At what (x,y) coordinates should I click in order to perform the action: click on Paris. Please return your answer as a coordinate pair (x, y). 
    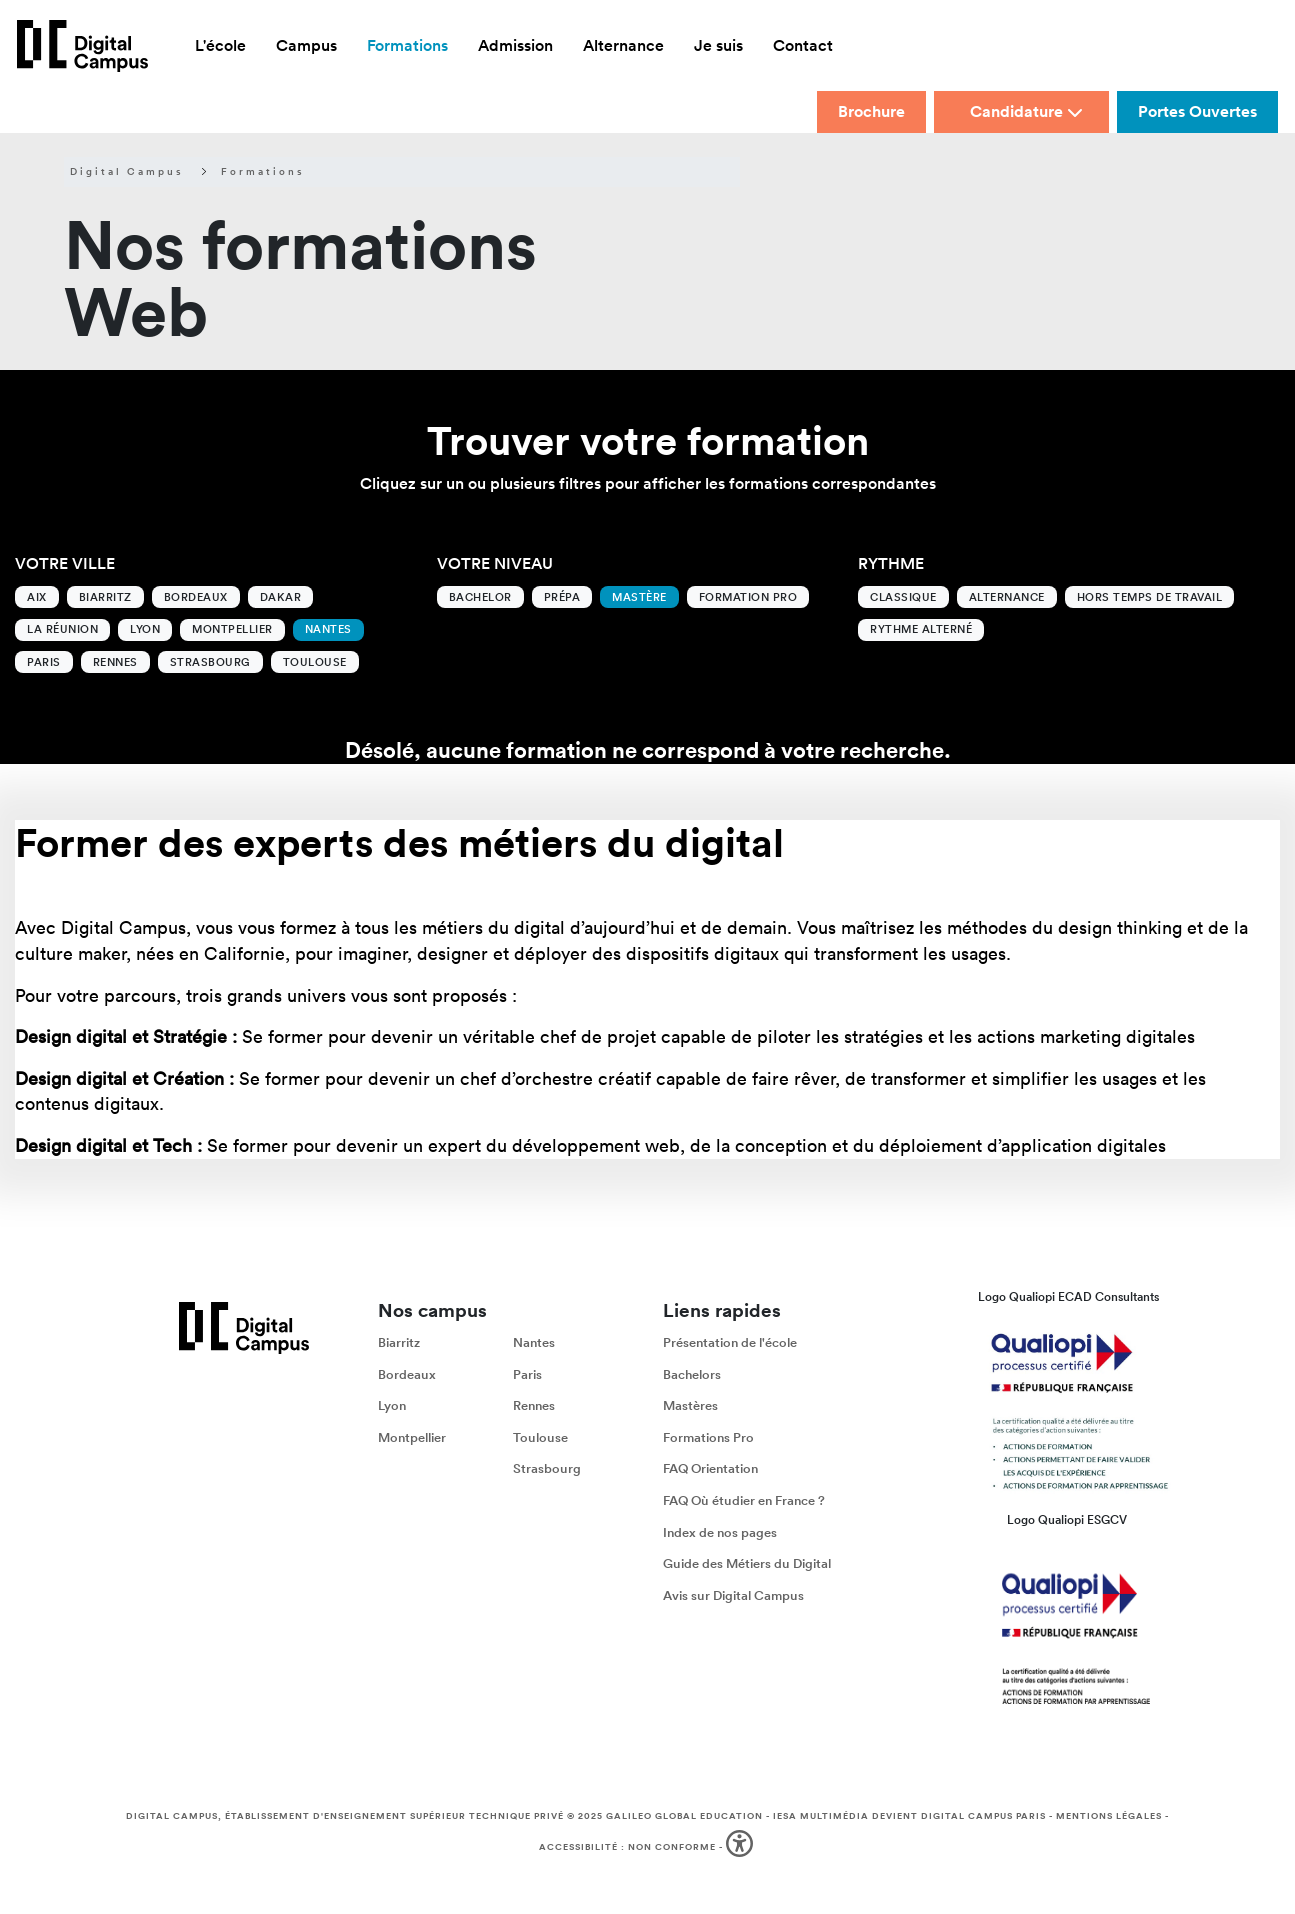
    Looking at the image, I should click on (44, 662).